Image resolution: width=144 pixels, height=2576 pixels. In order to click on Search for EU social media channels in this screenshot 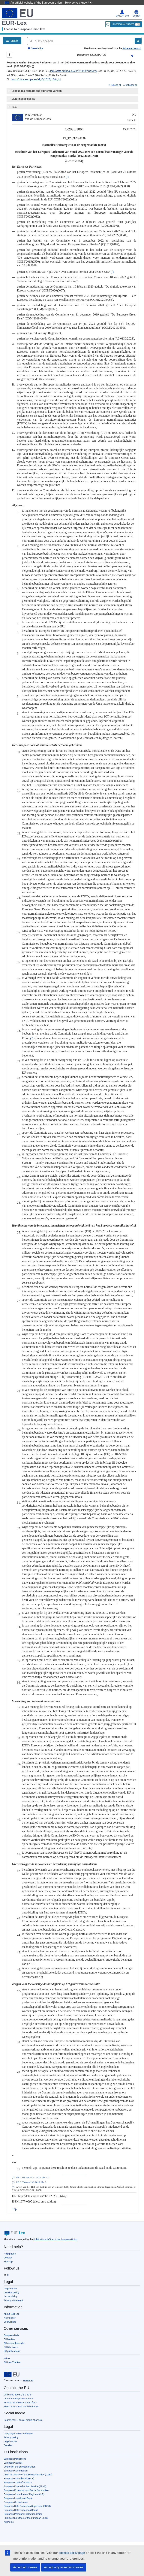, I will do `click(23, 2420)`.